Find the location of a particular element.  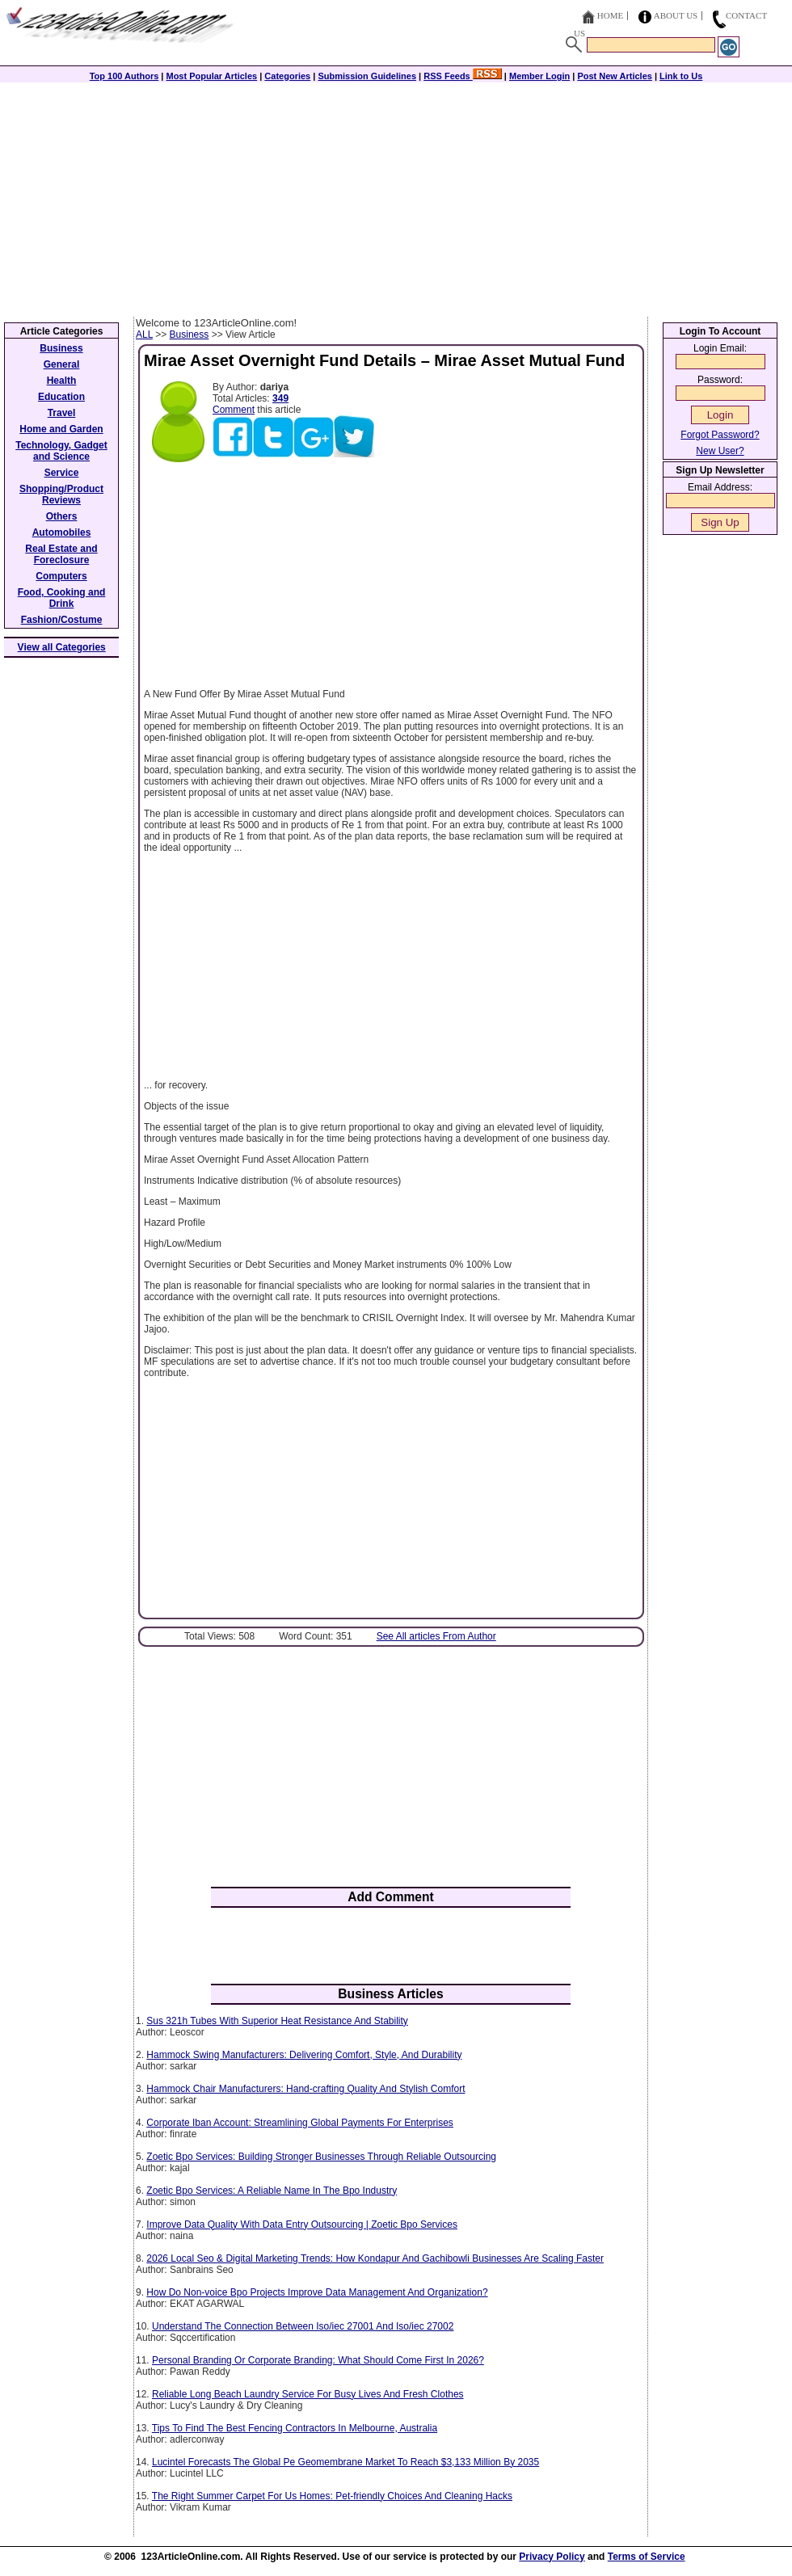

Zoetic Bpo Services: Building Stronger Businesses Through Reliable Outsourcing is located at coordinates (321, 2156).